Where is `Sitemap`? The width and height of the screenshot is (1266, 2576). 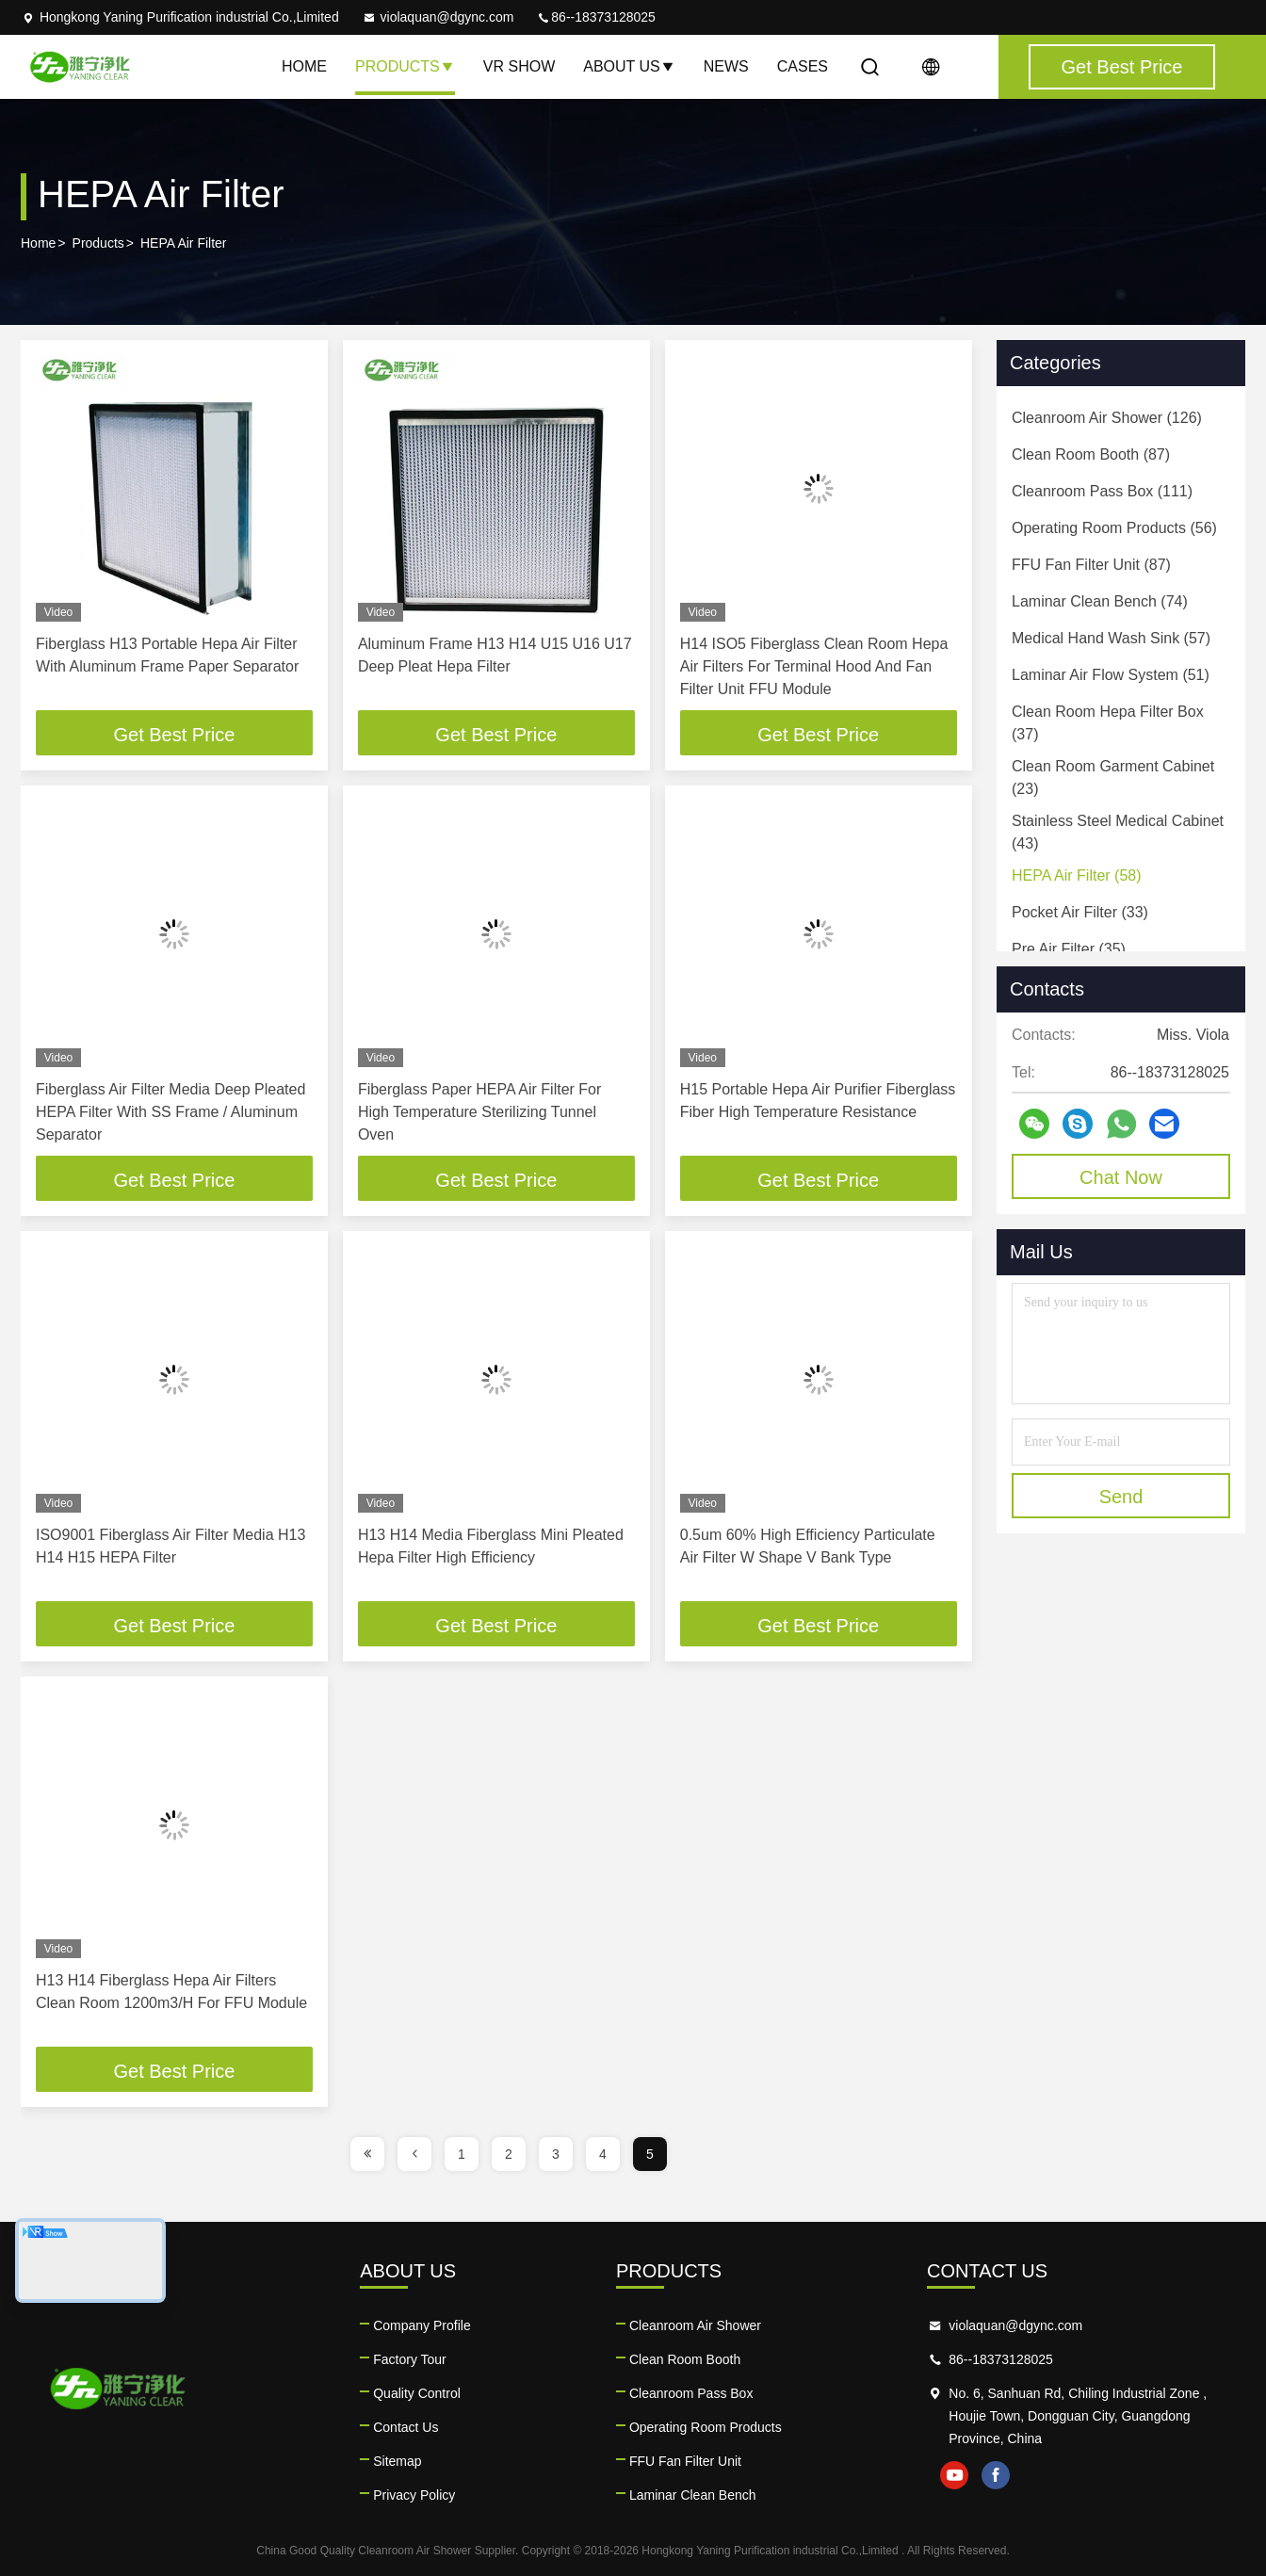 Sitemap is located at coordinates (397, 2461).